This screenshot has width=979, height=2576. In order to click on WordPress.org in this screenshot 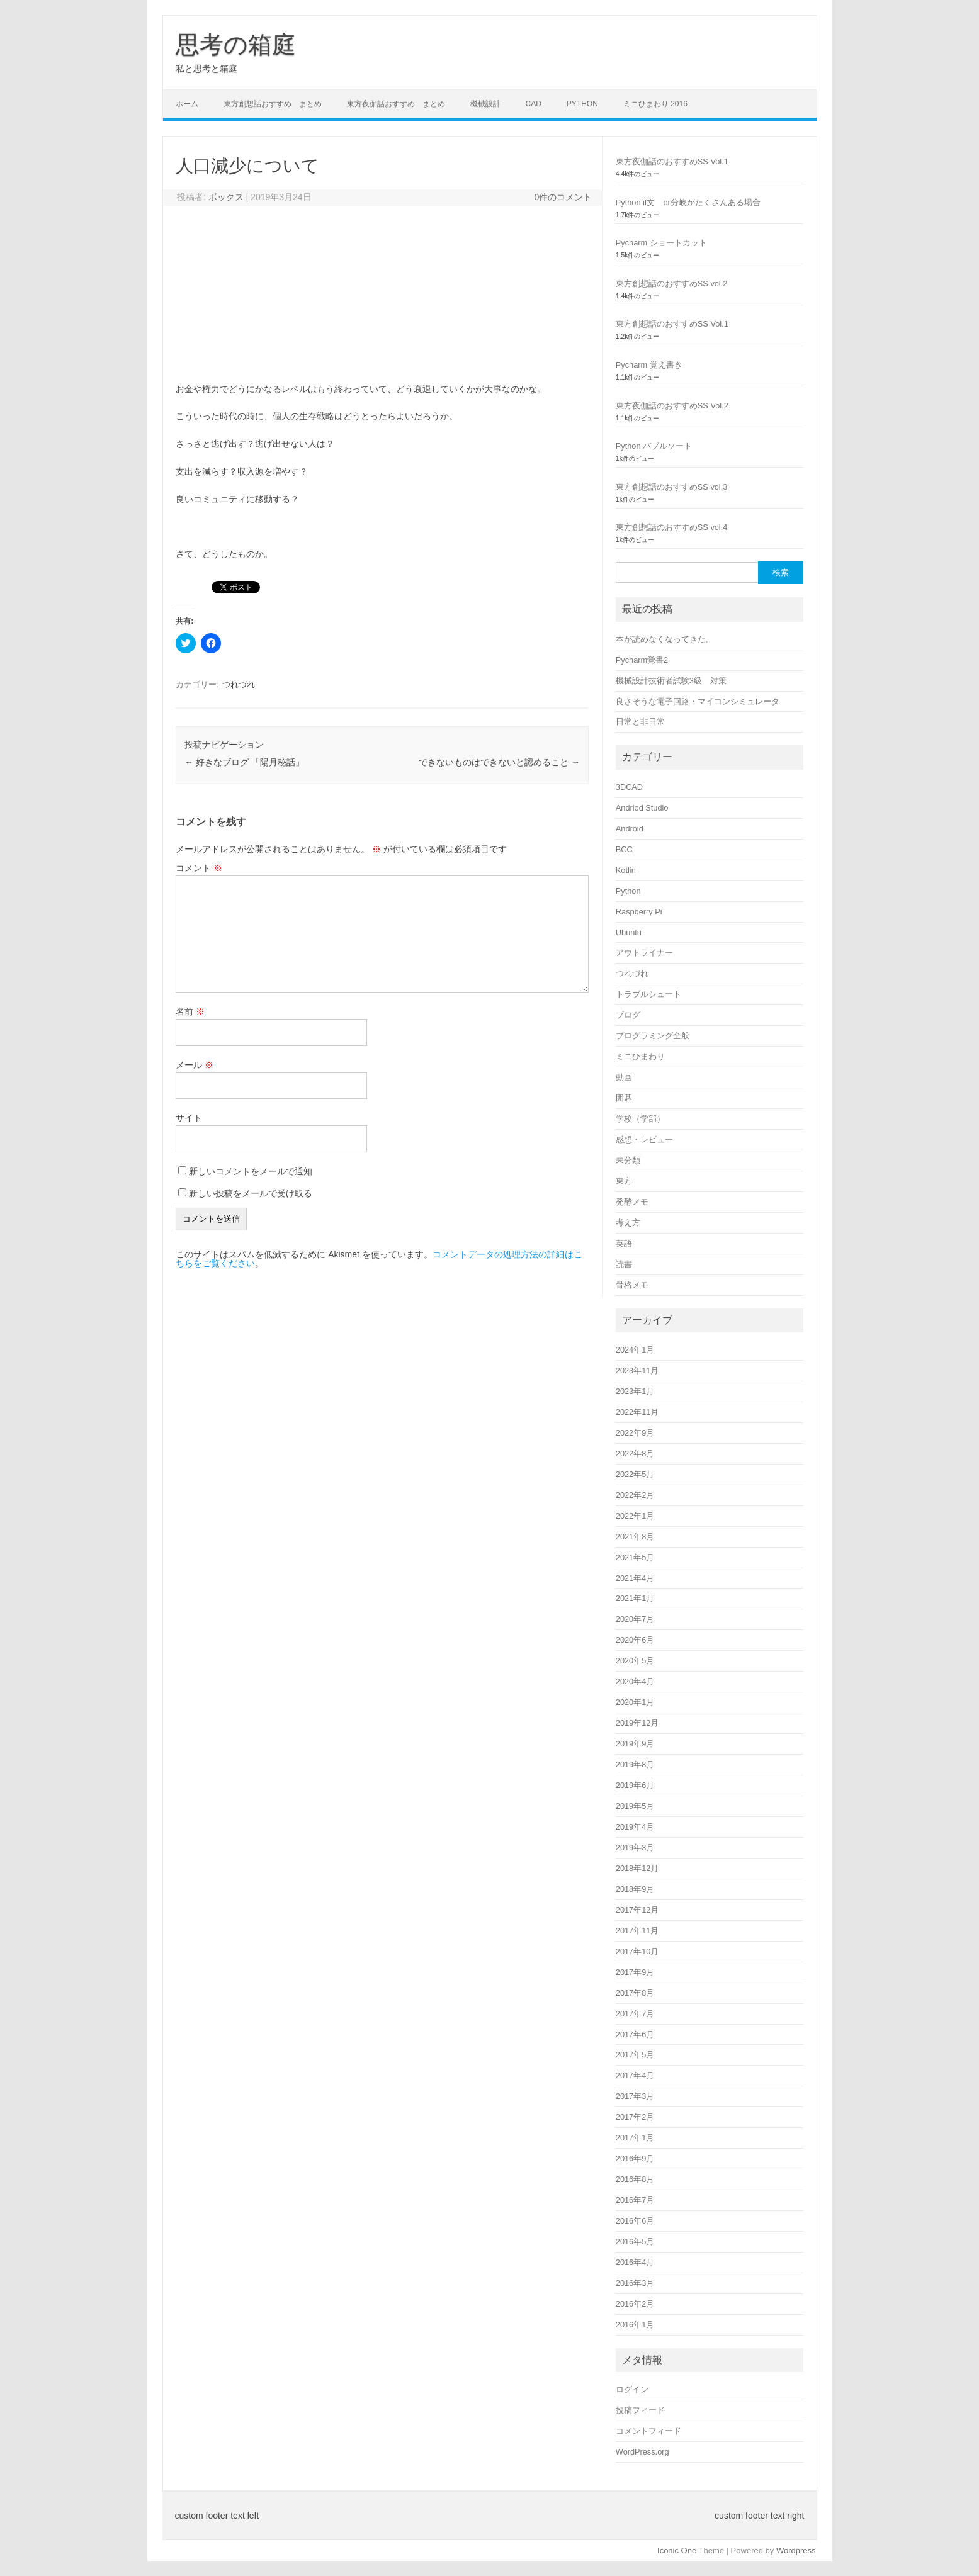, I will do `click(642, 2451)`.